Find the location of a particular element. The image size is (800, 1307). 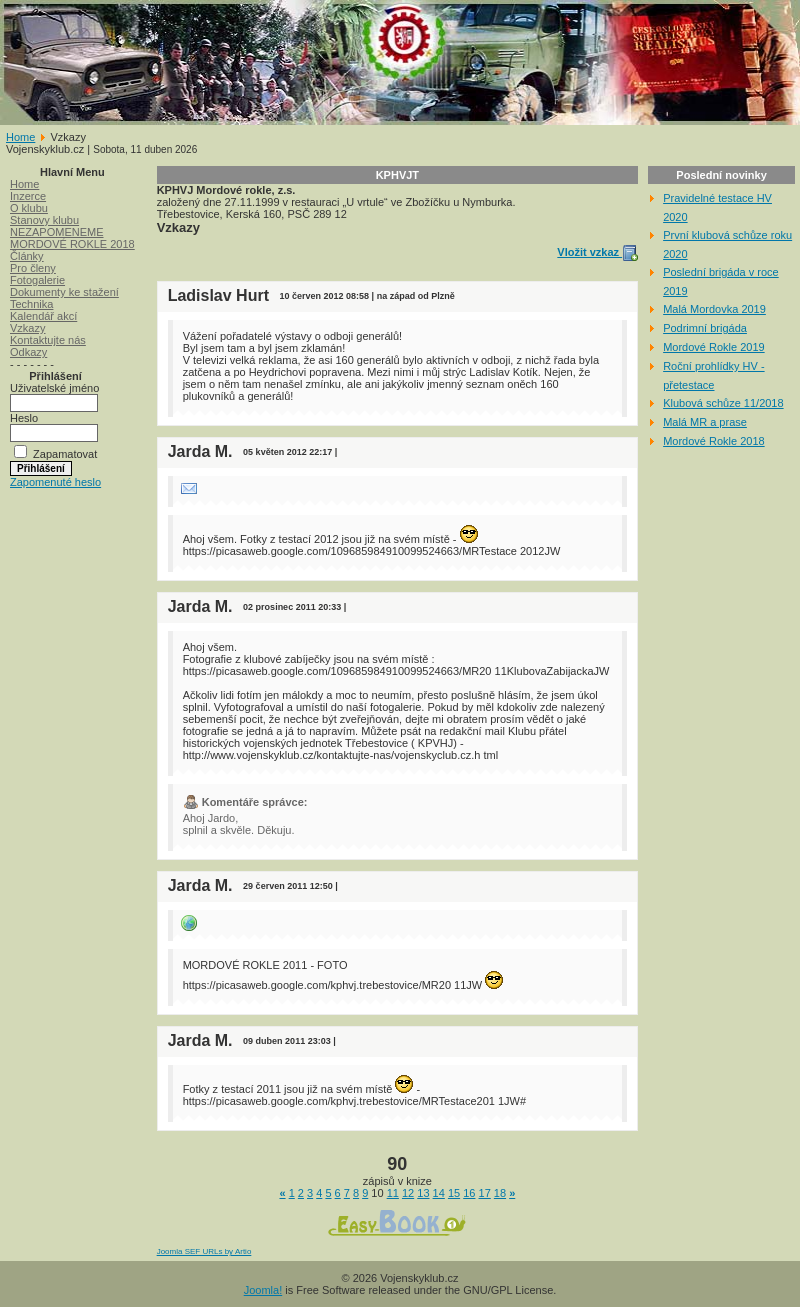

Podrimní brigáda is located at coordinates (705, 328).